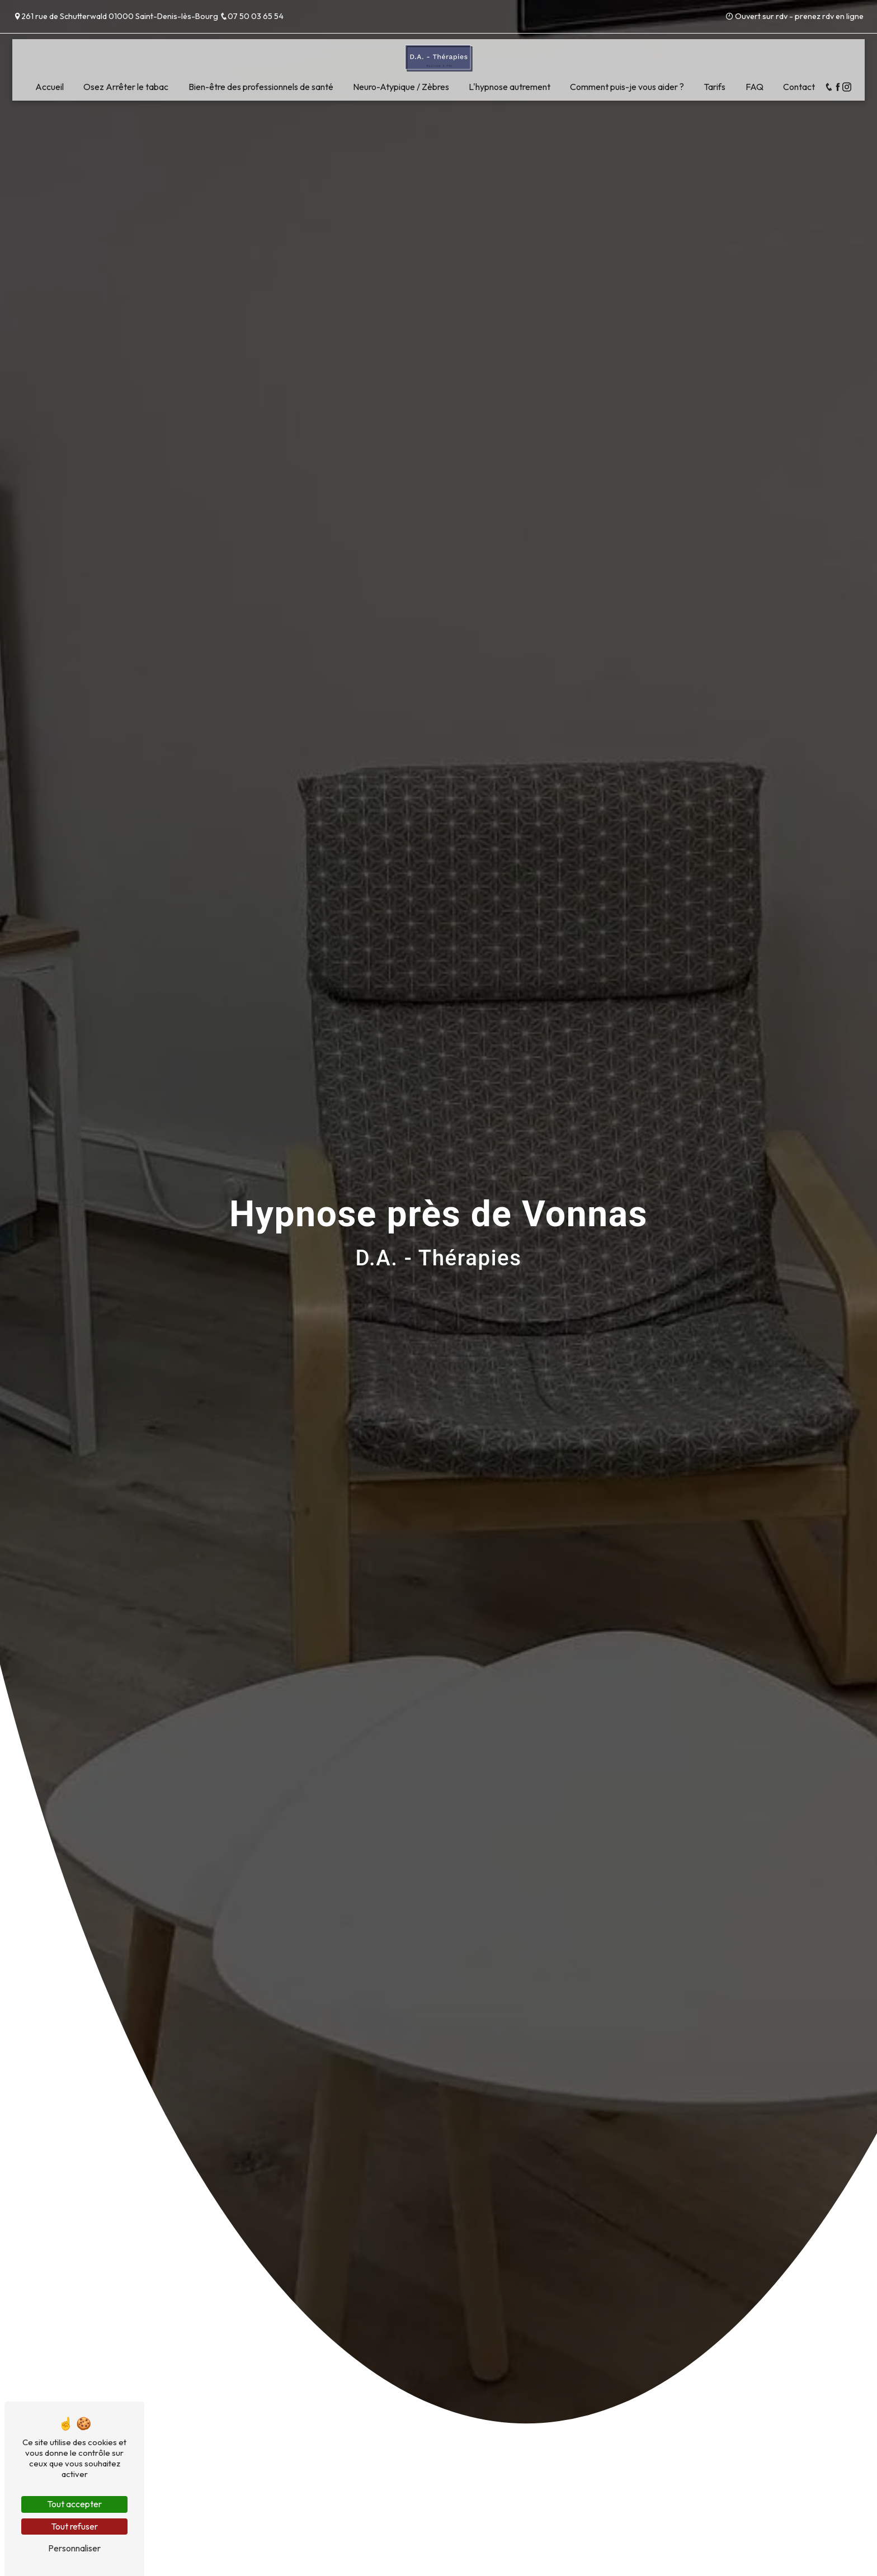  What do you see at coordinates (49, 86) in the screenshot?
I see `Accueil` at bounding box center [49, 86].